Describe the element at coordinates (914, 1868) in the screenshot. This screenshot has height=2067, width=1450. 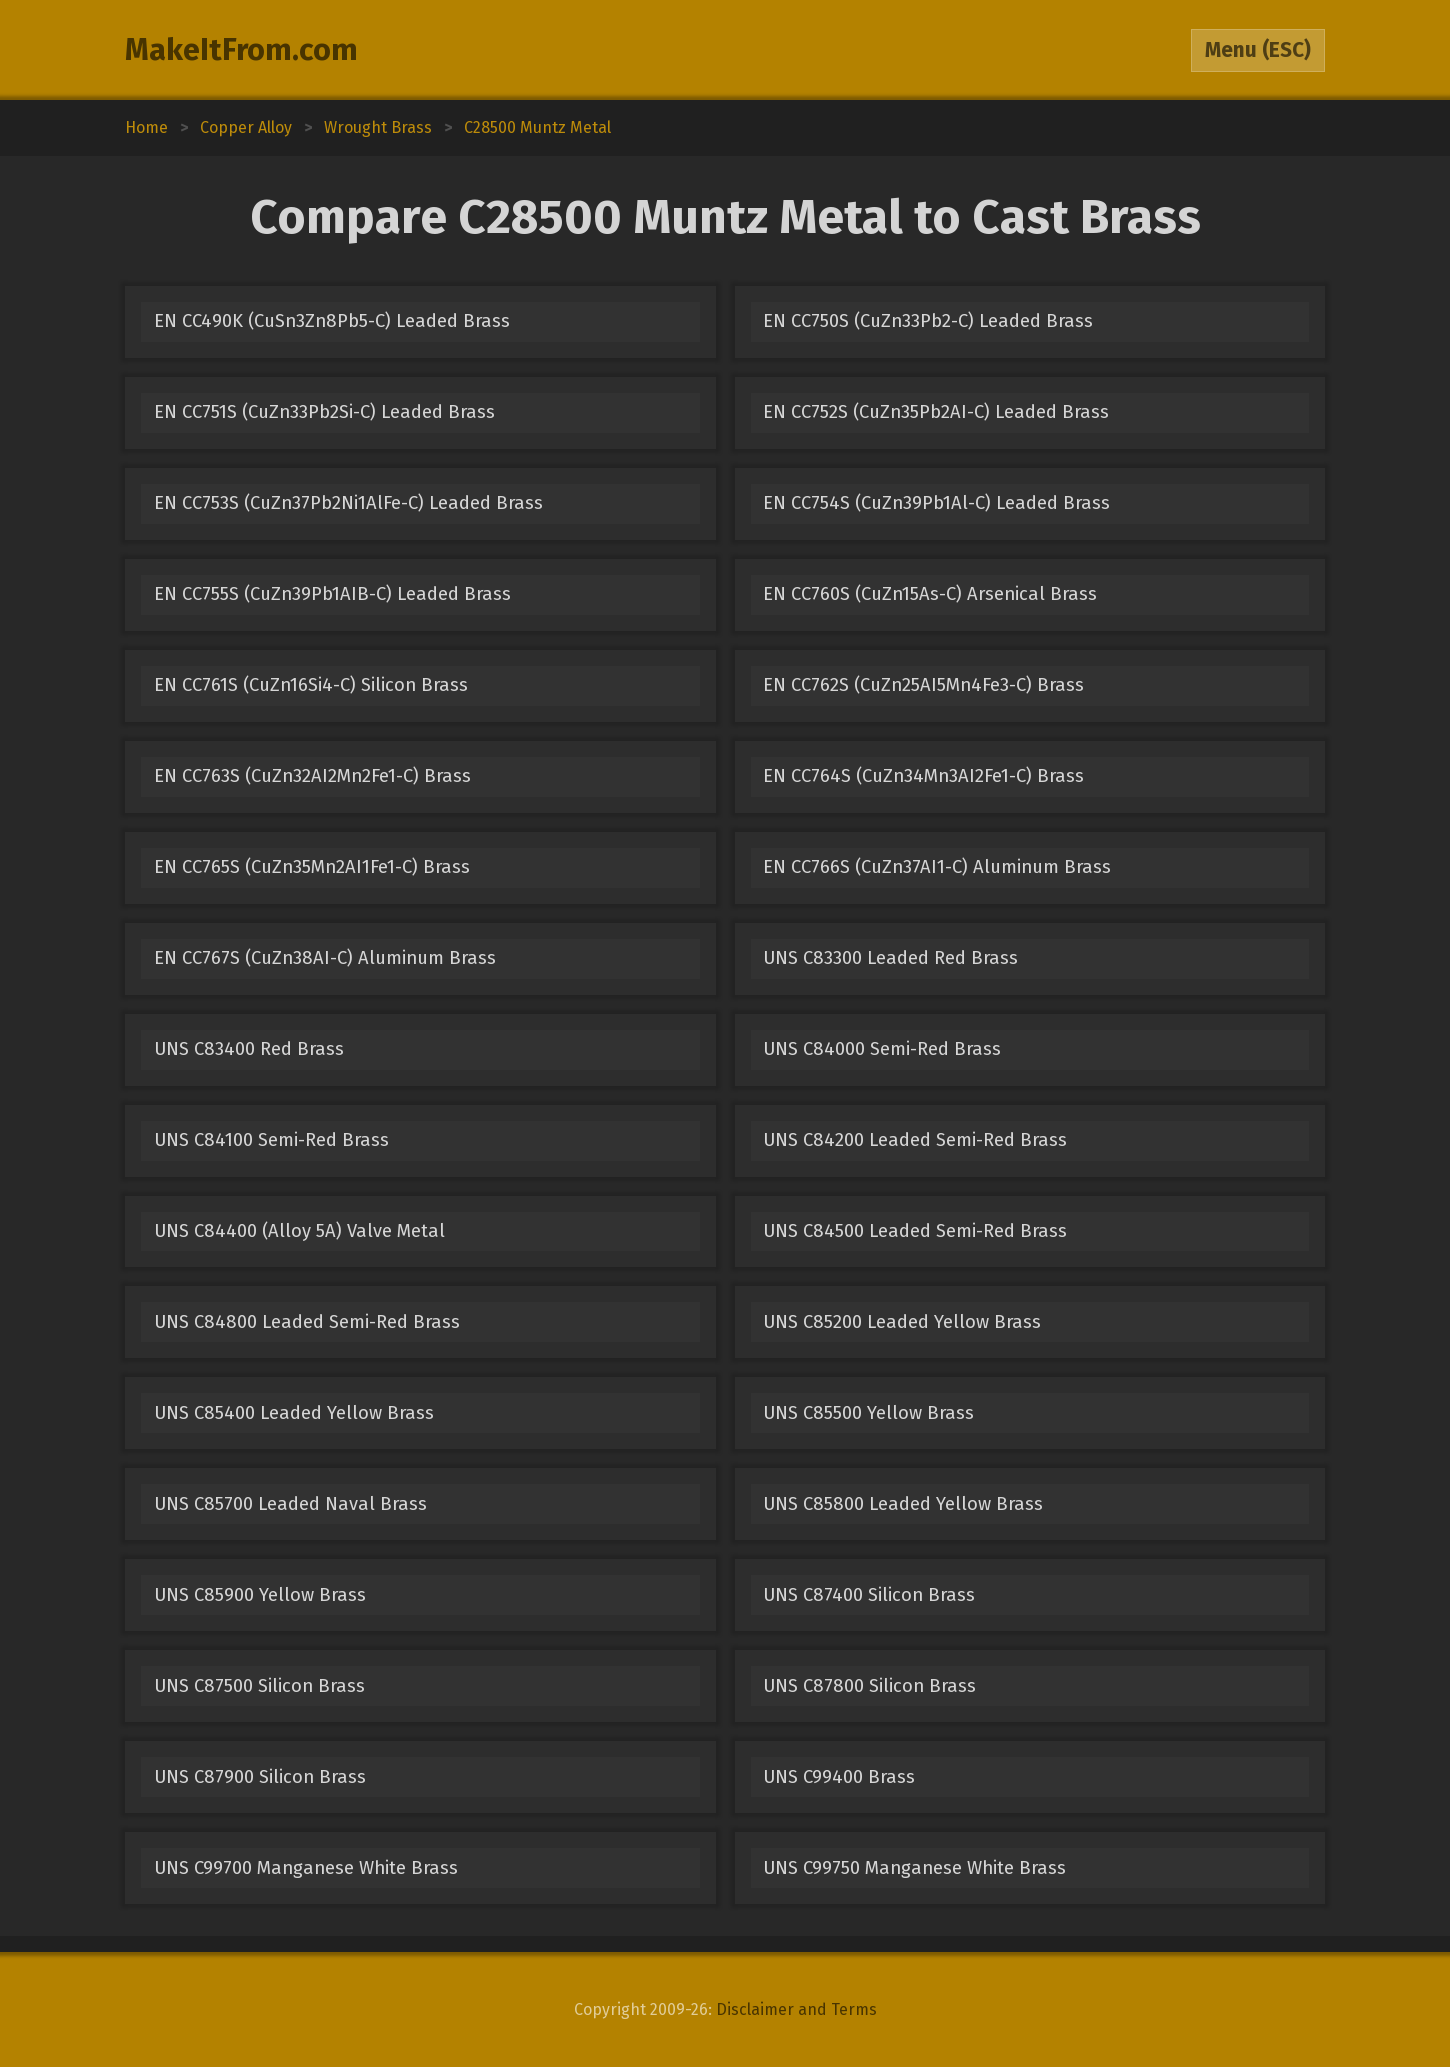
I see `UNS C99750 Manganese White Brass` at that location.